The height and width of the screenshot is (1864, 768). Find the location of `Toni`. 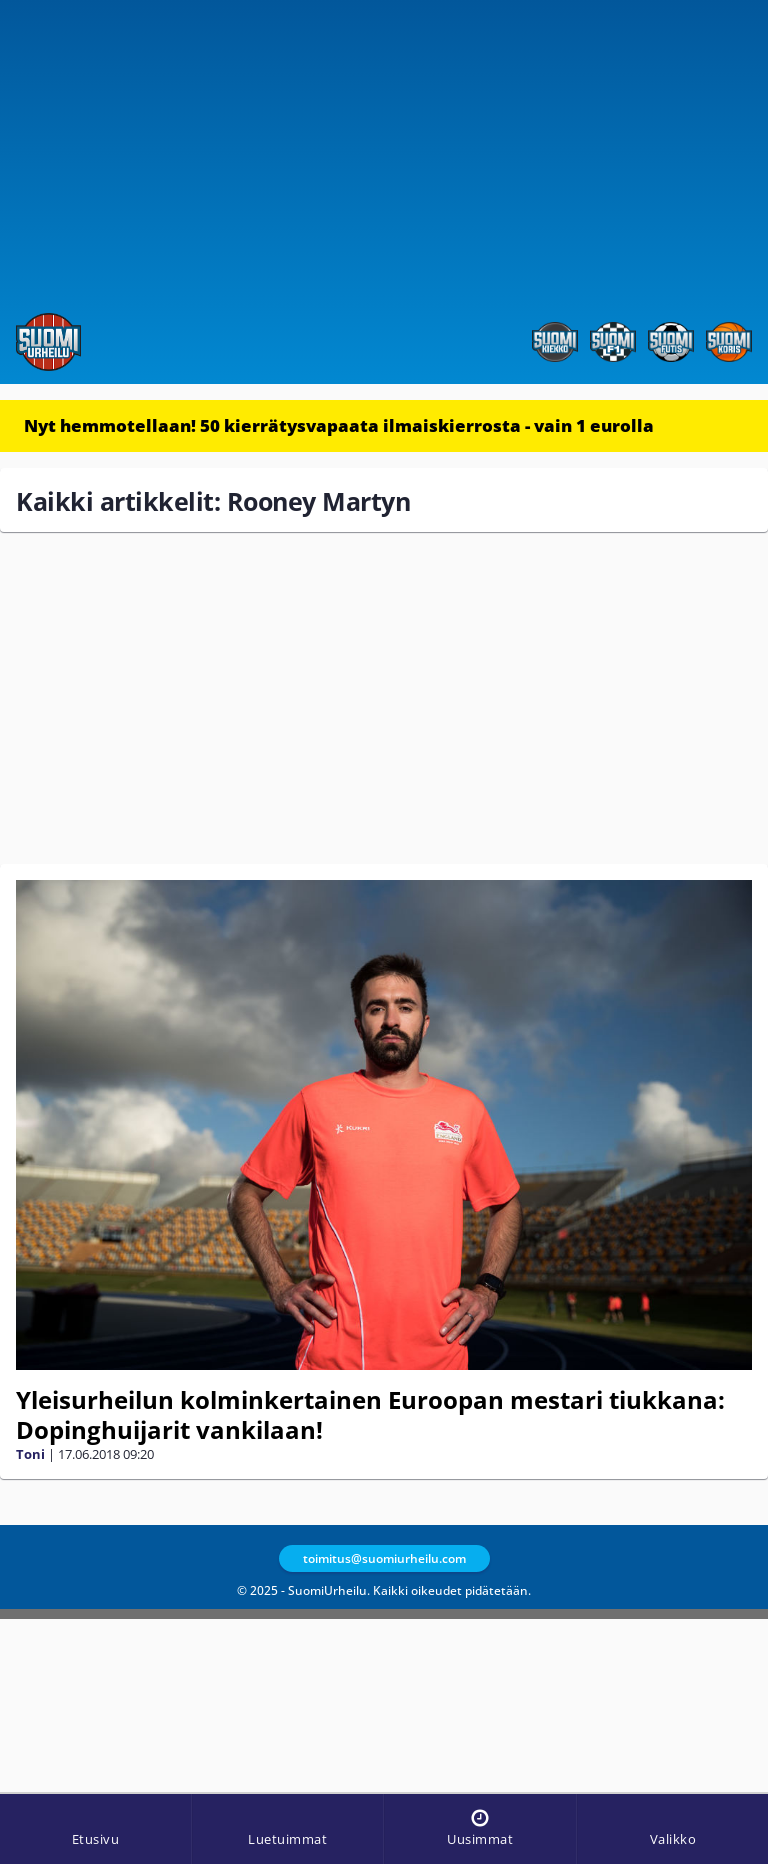

Toni is located at coordinates (30, 1454).